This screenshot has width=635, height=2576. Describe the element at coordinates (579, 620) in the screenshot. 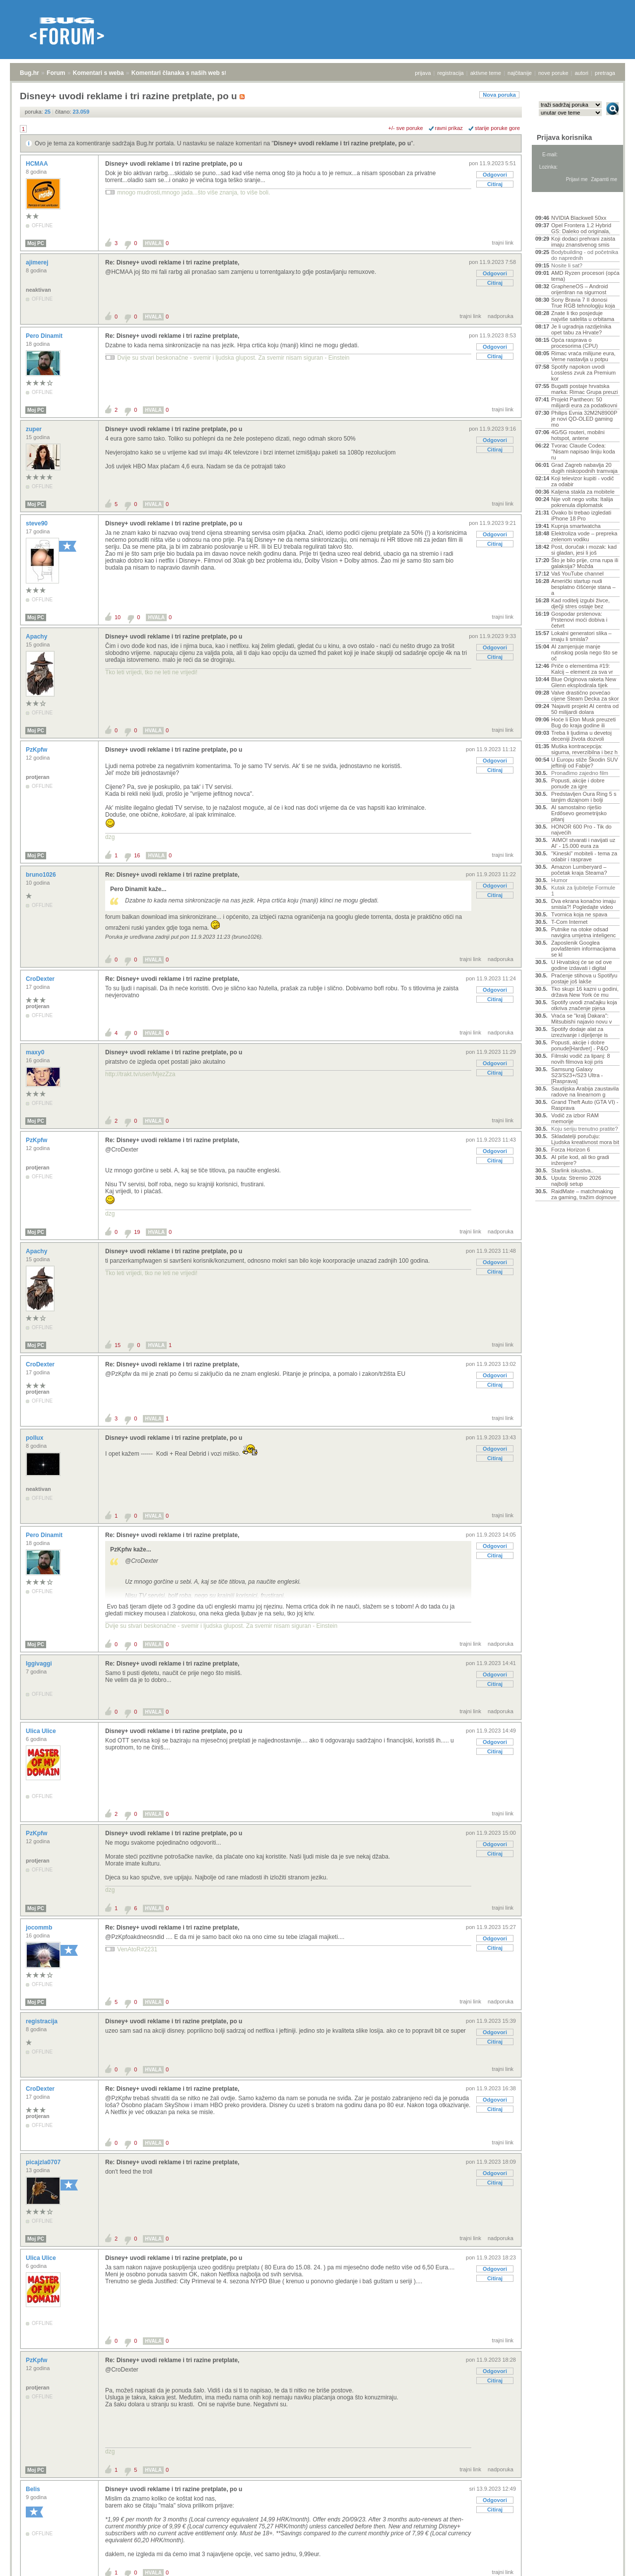

I see `Gospodar prstenova: Prstenovi moći dobiva i četvrt` at that location.